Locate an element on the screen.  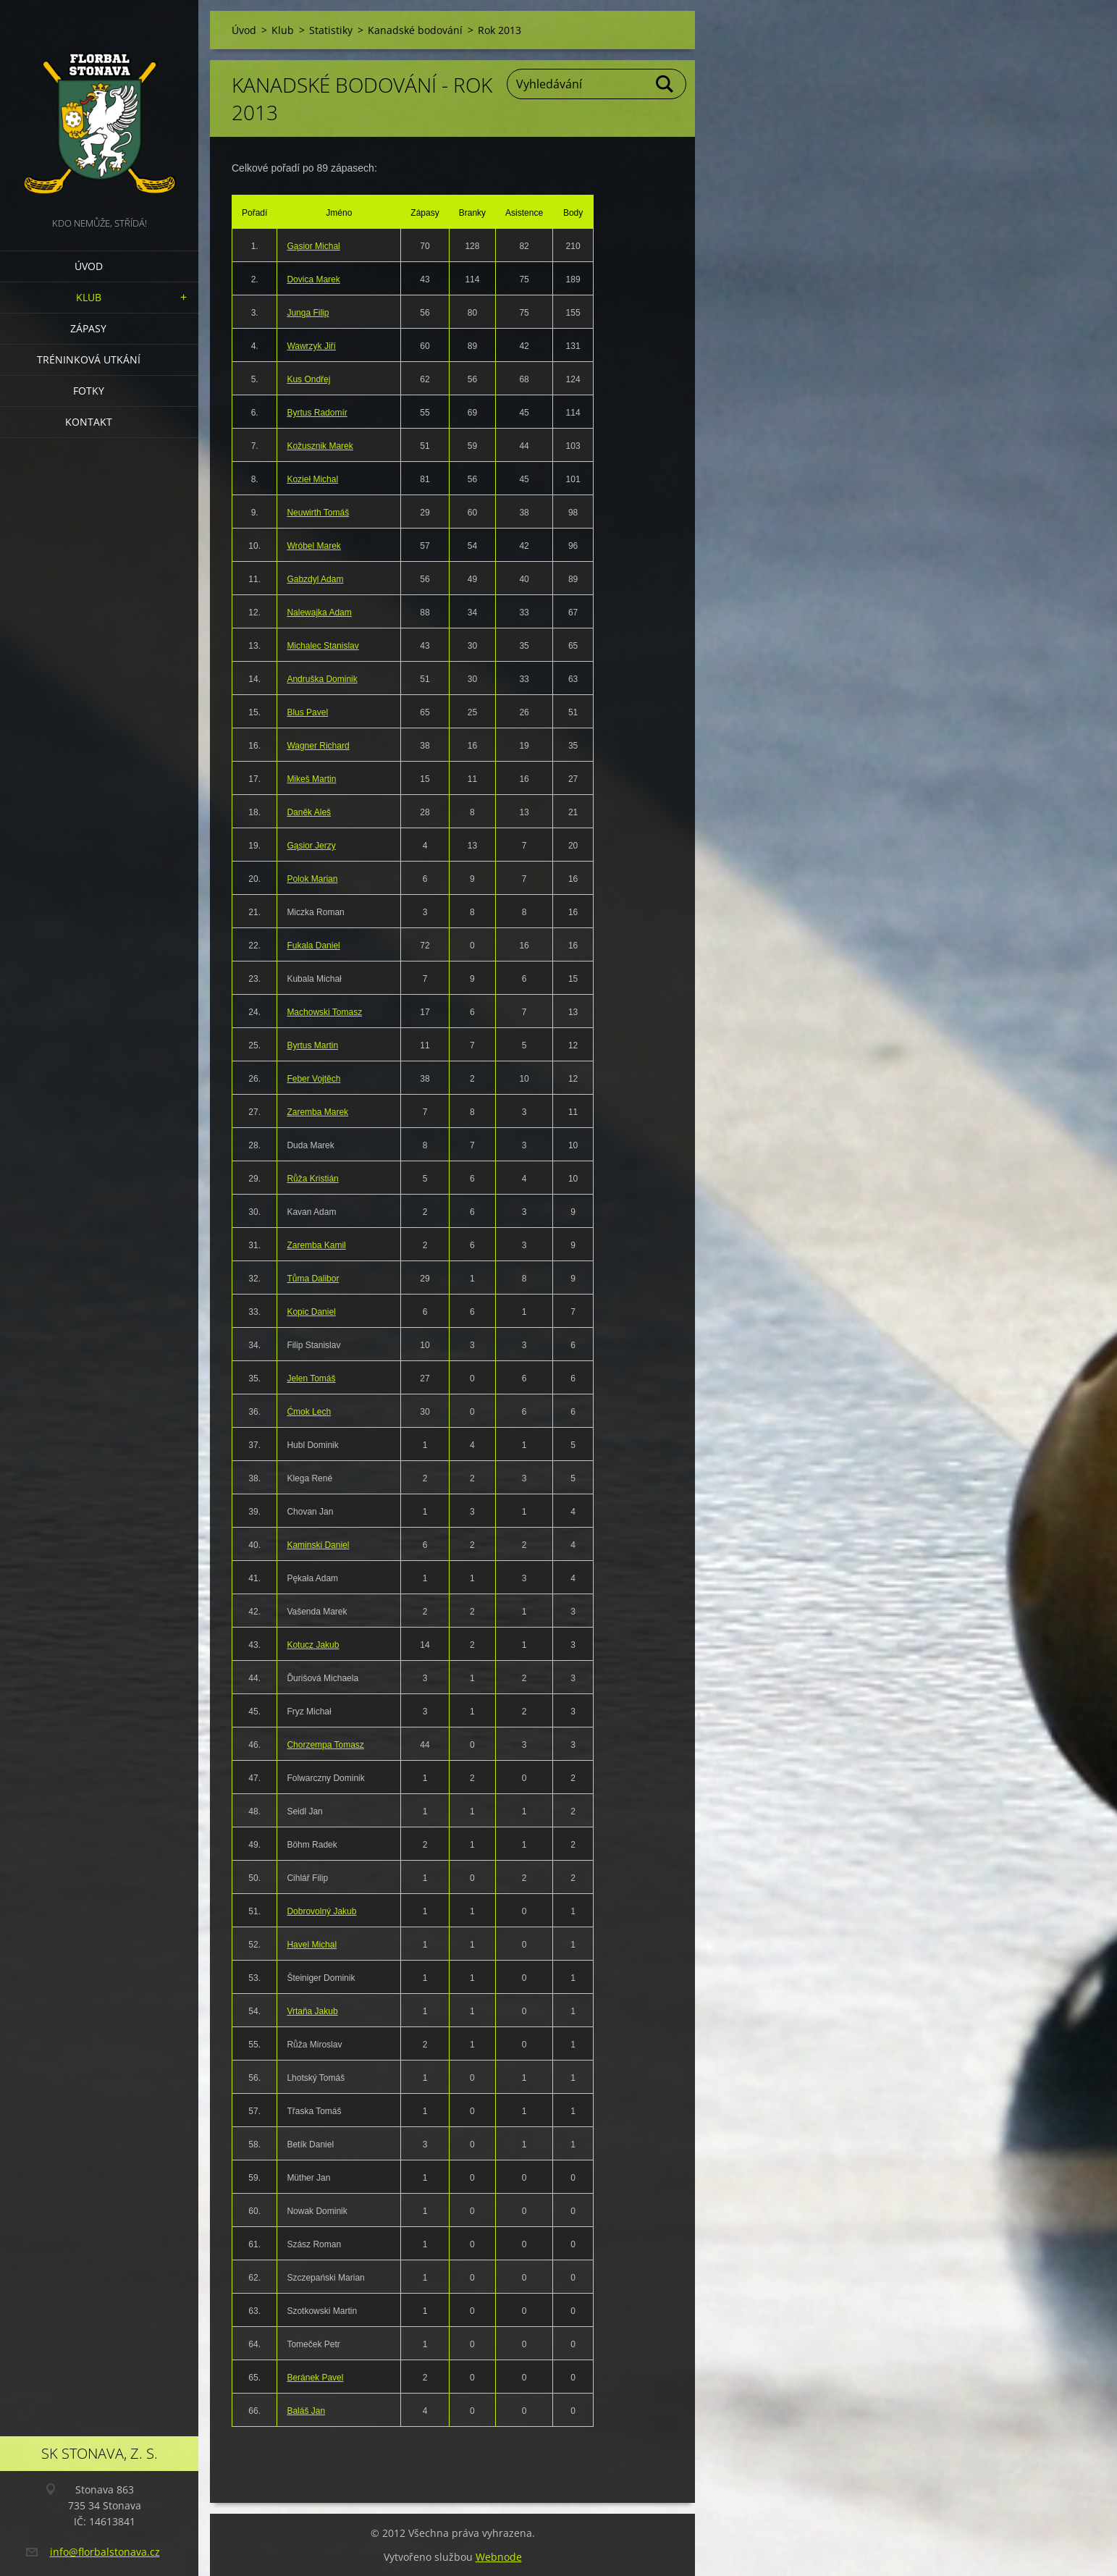
Wagner Richard is located at coordinates (318, 746).